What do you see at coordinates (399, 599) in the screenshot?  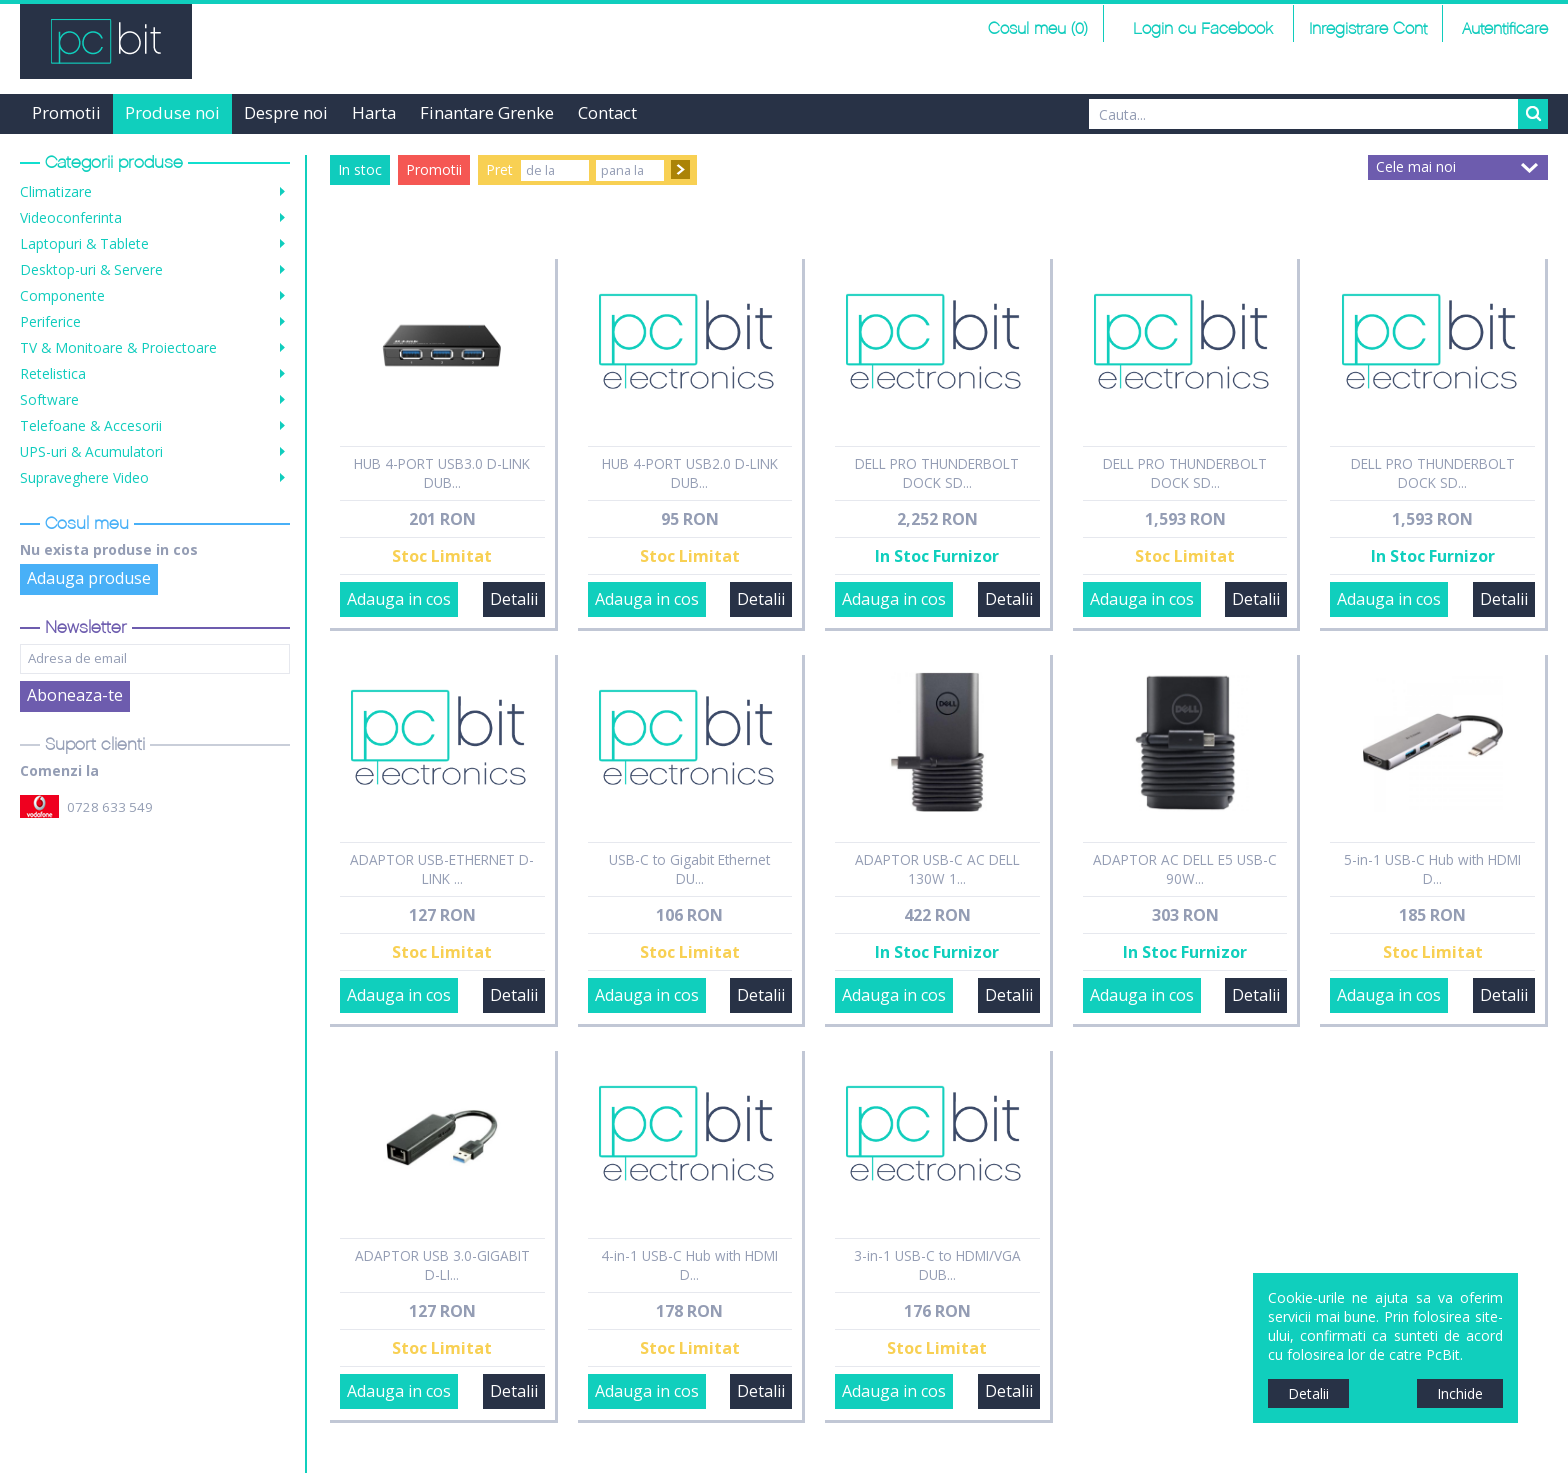 I see `Adauga in cos` at bounding box center [399, 599].